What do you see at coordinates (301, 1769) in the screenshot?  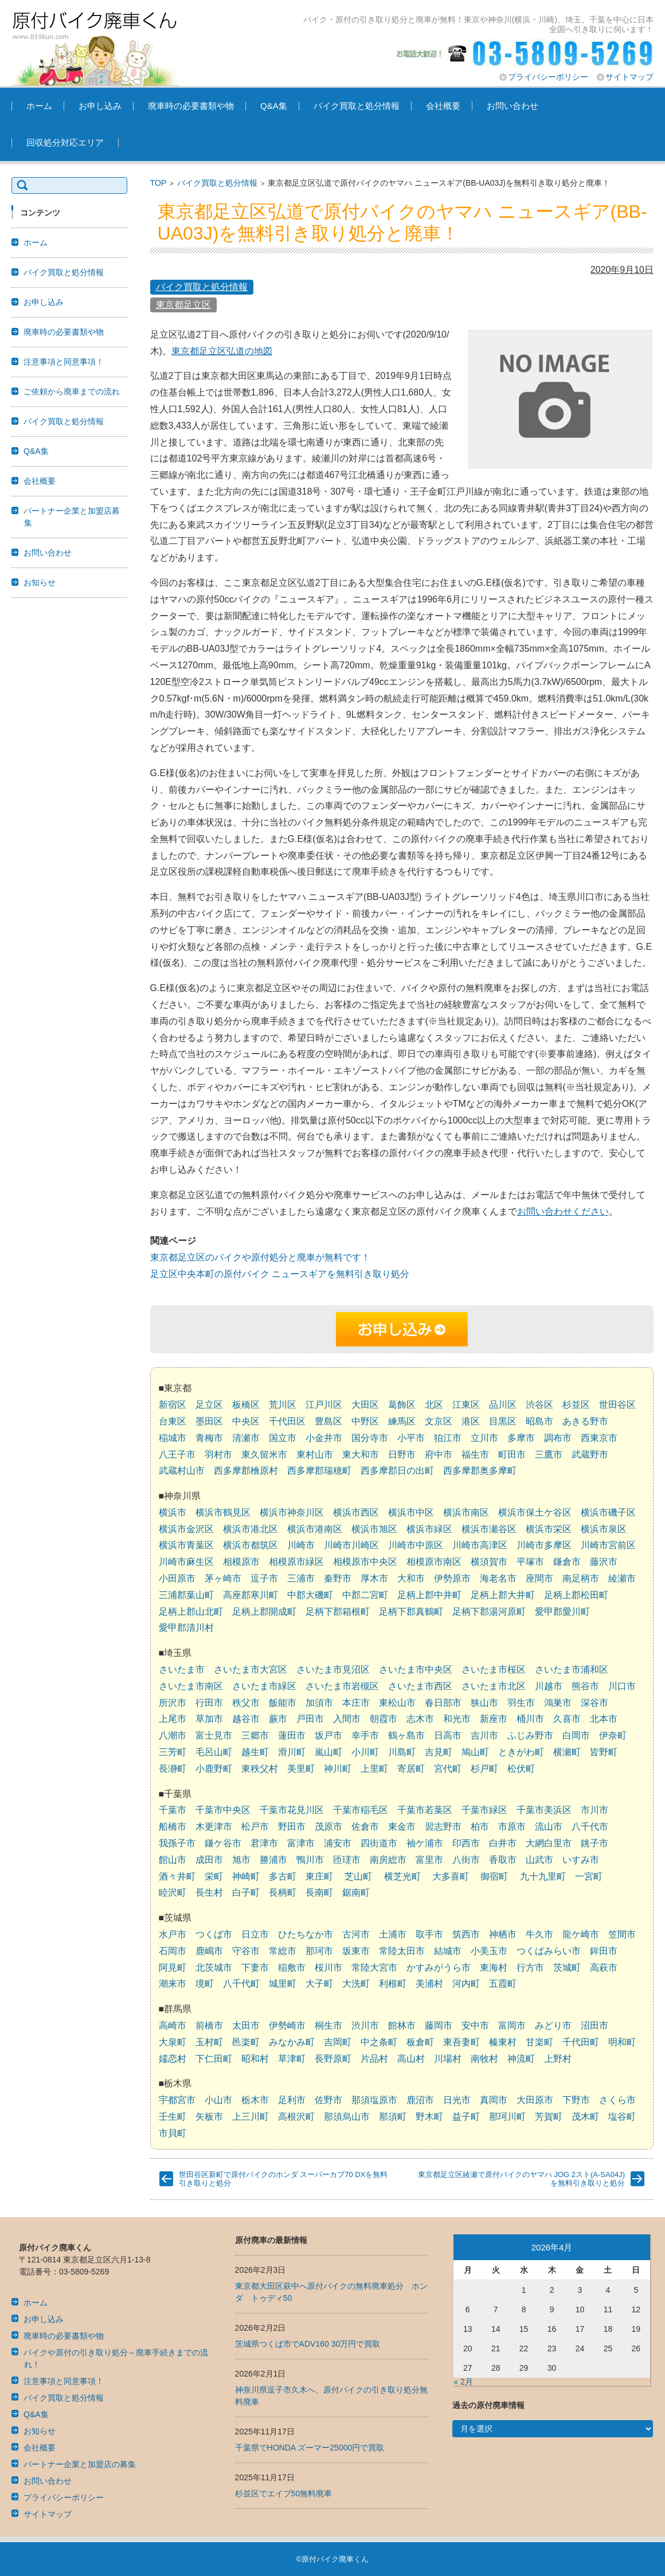 I see `美里町` at bounding box center [301, 1769].